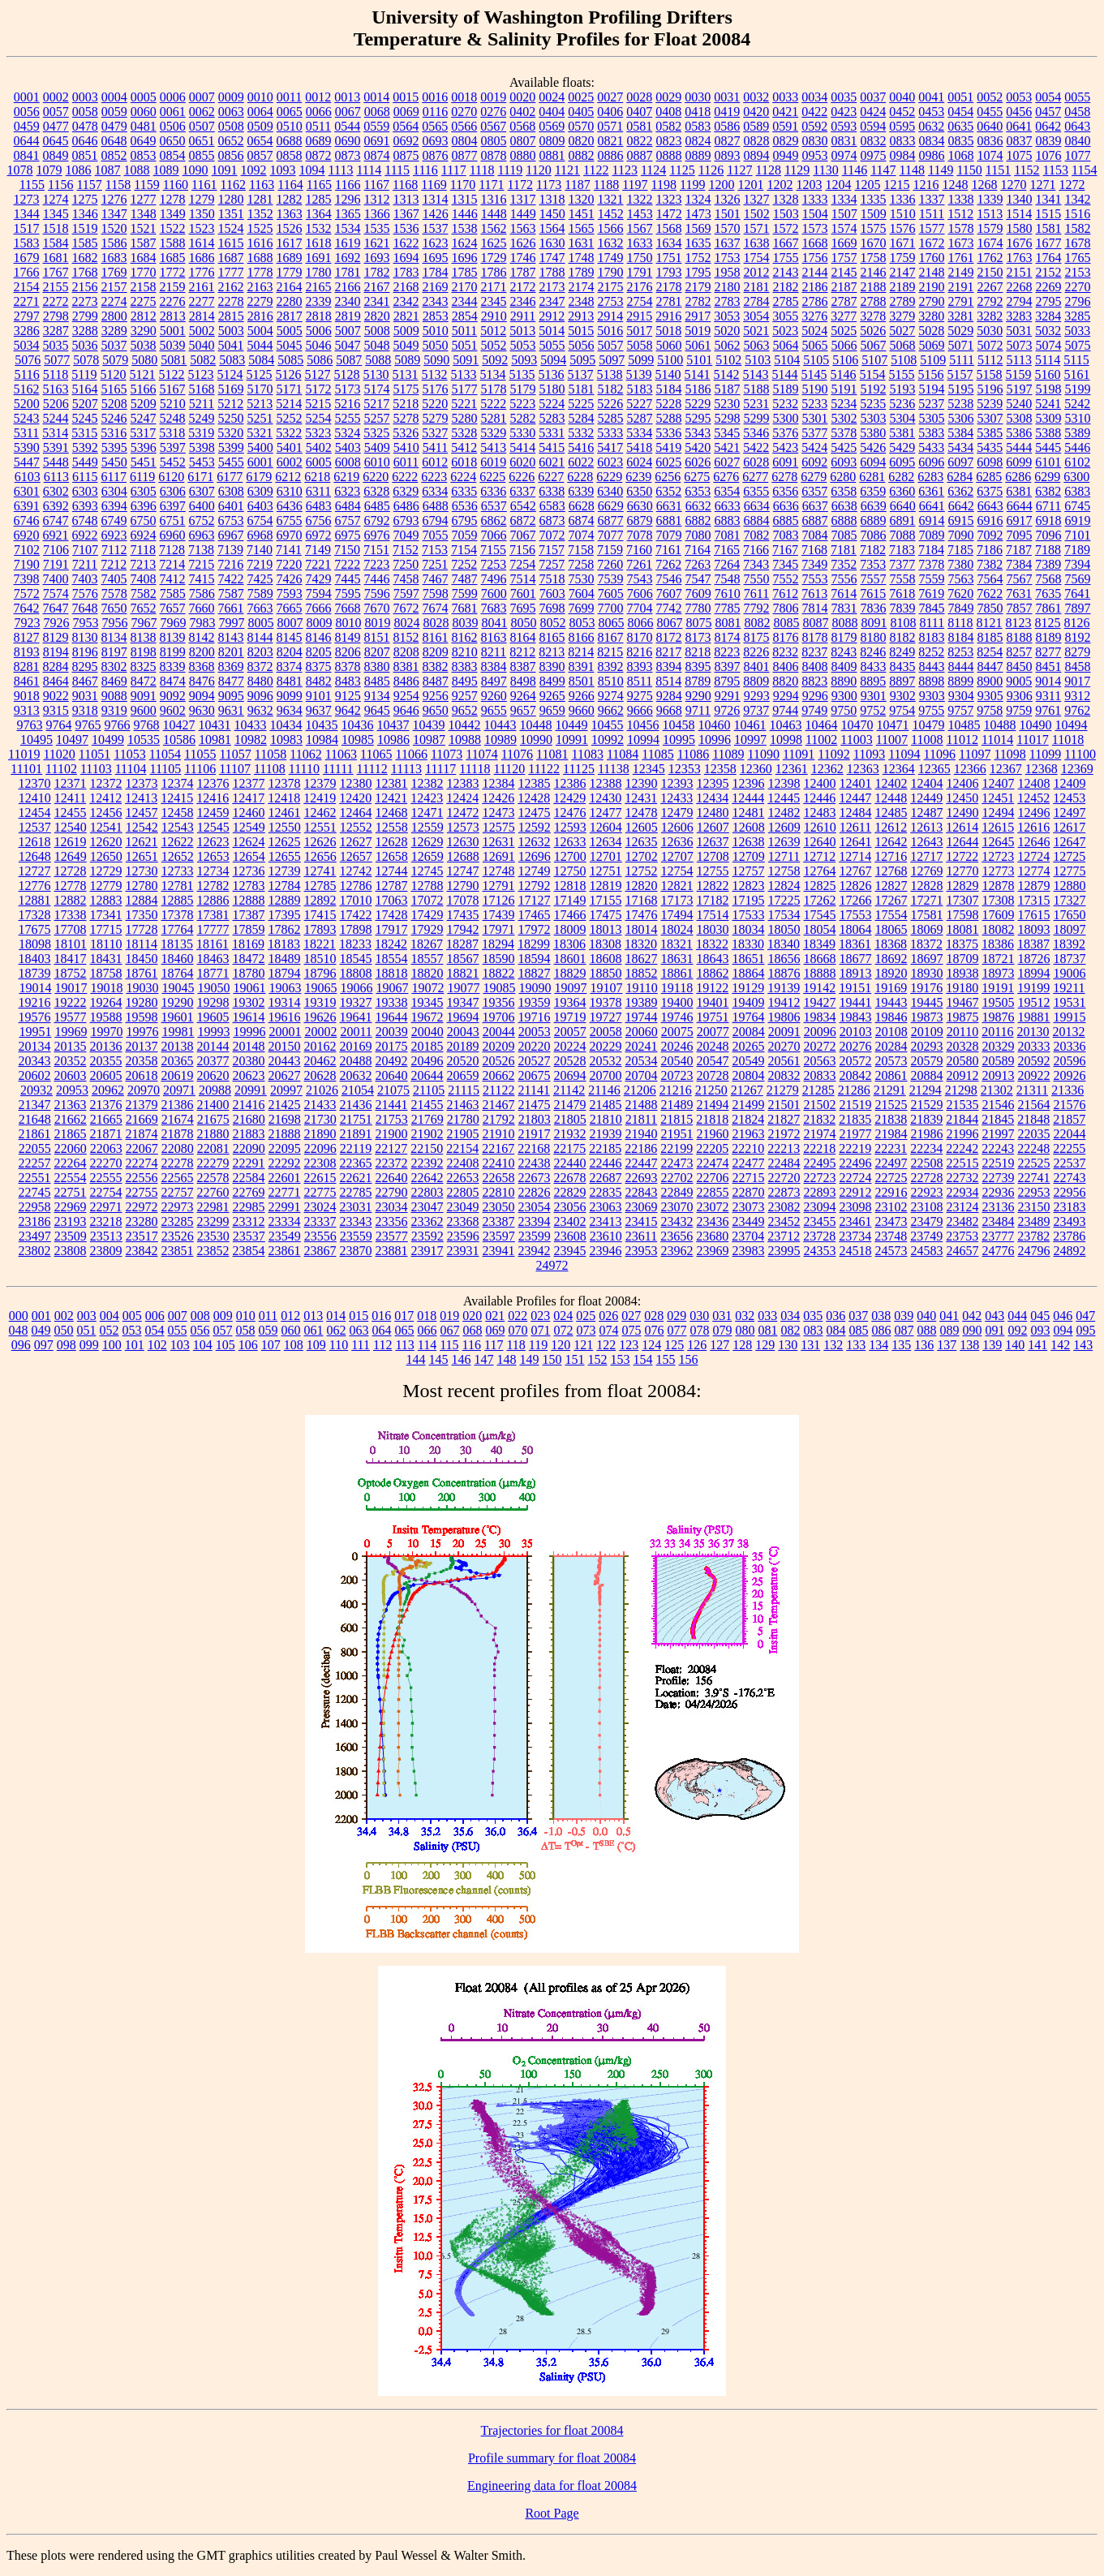 The height and width of the screenshot is (2576, 1104). Describe the element at coordinates (70, 1075) in the screenshot. I see `20603` at that location.